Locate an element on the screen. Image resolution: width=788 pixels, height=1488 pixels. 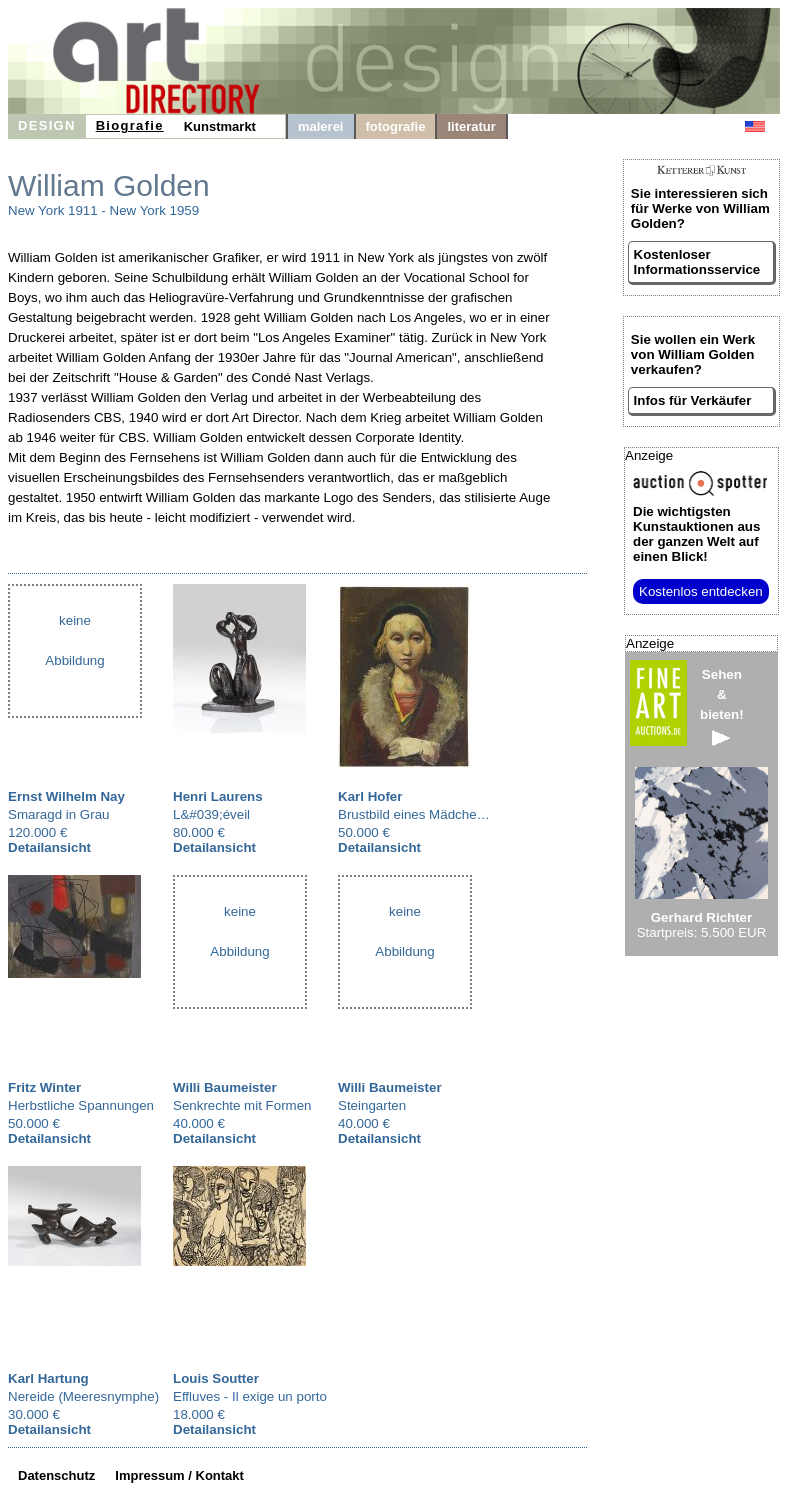
Sehen&bieten! is located at coordinates (722, 706).